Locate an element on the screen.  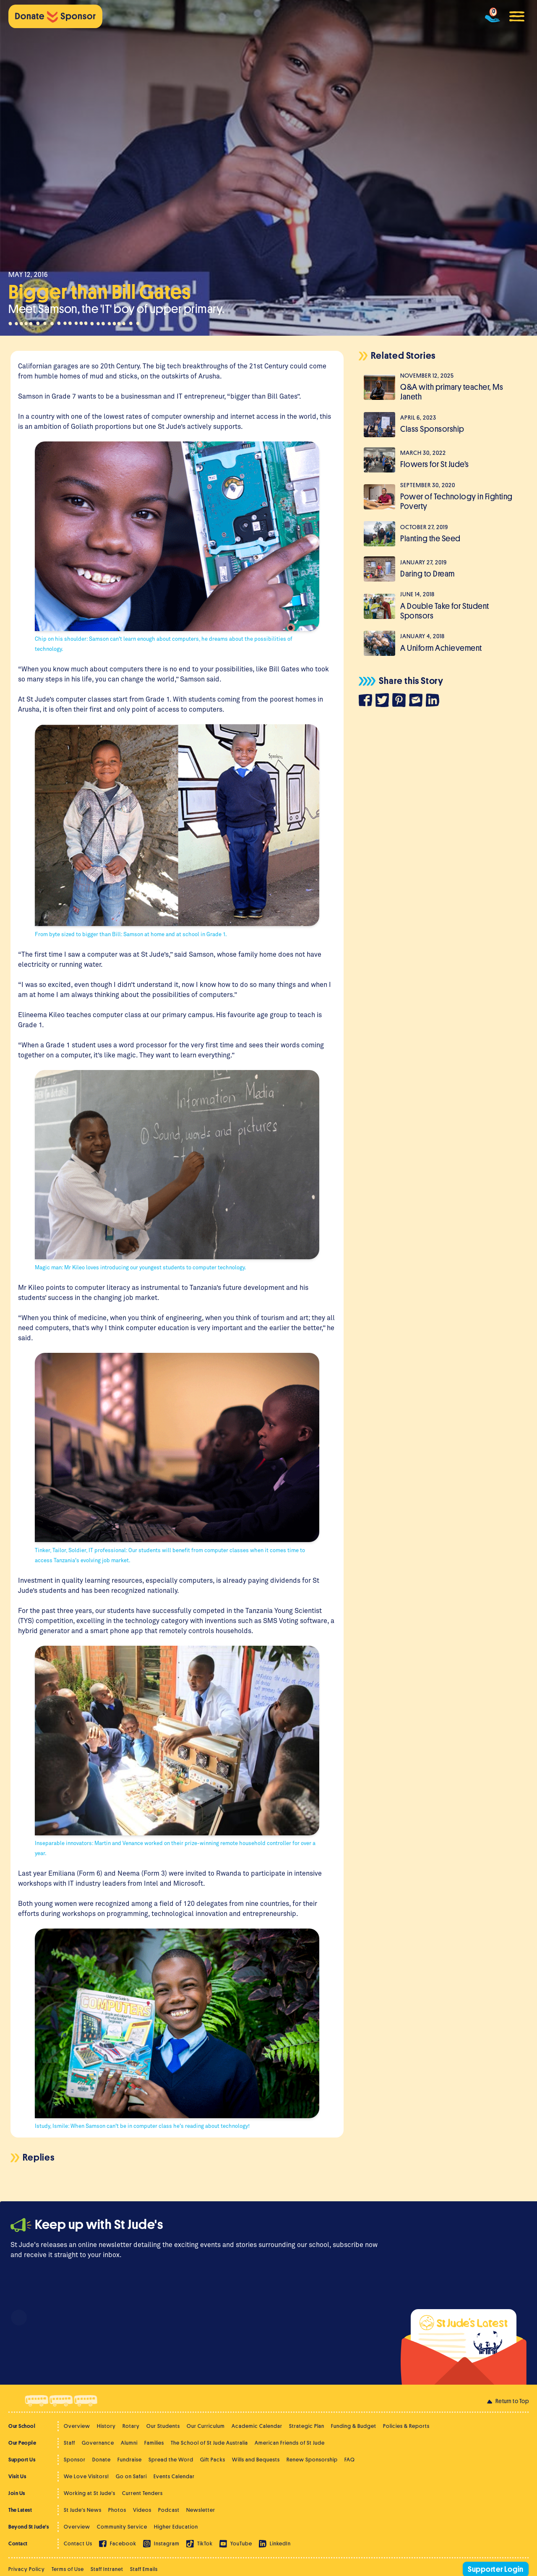
Our Students is located at coordinates (163, 2426).